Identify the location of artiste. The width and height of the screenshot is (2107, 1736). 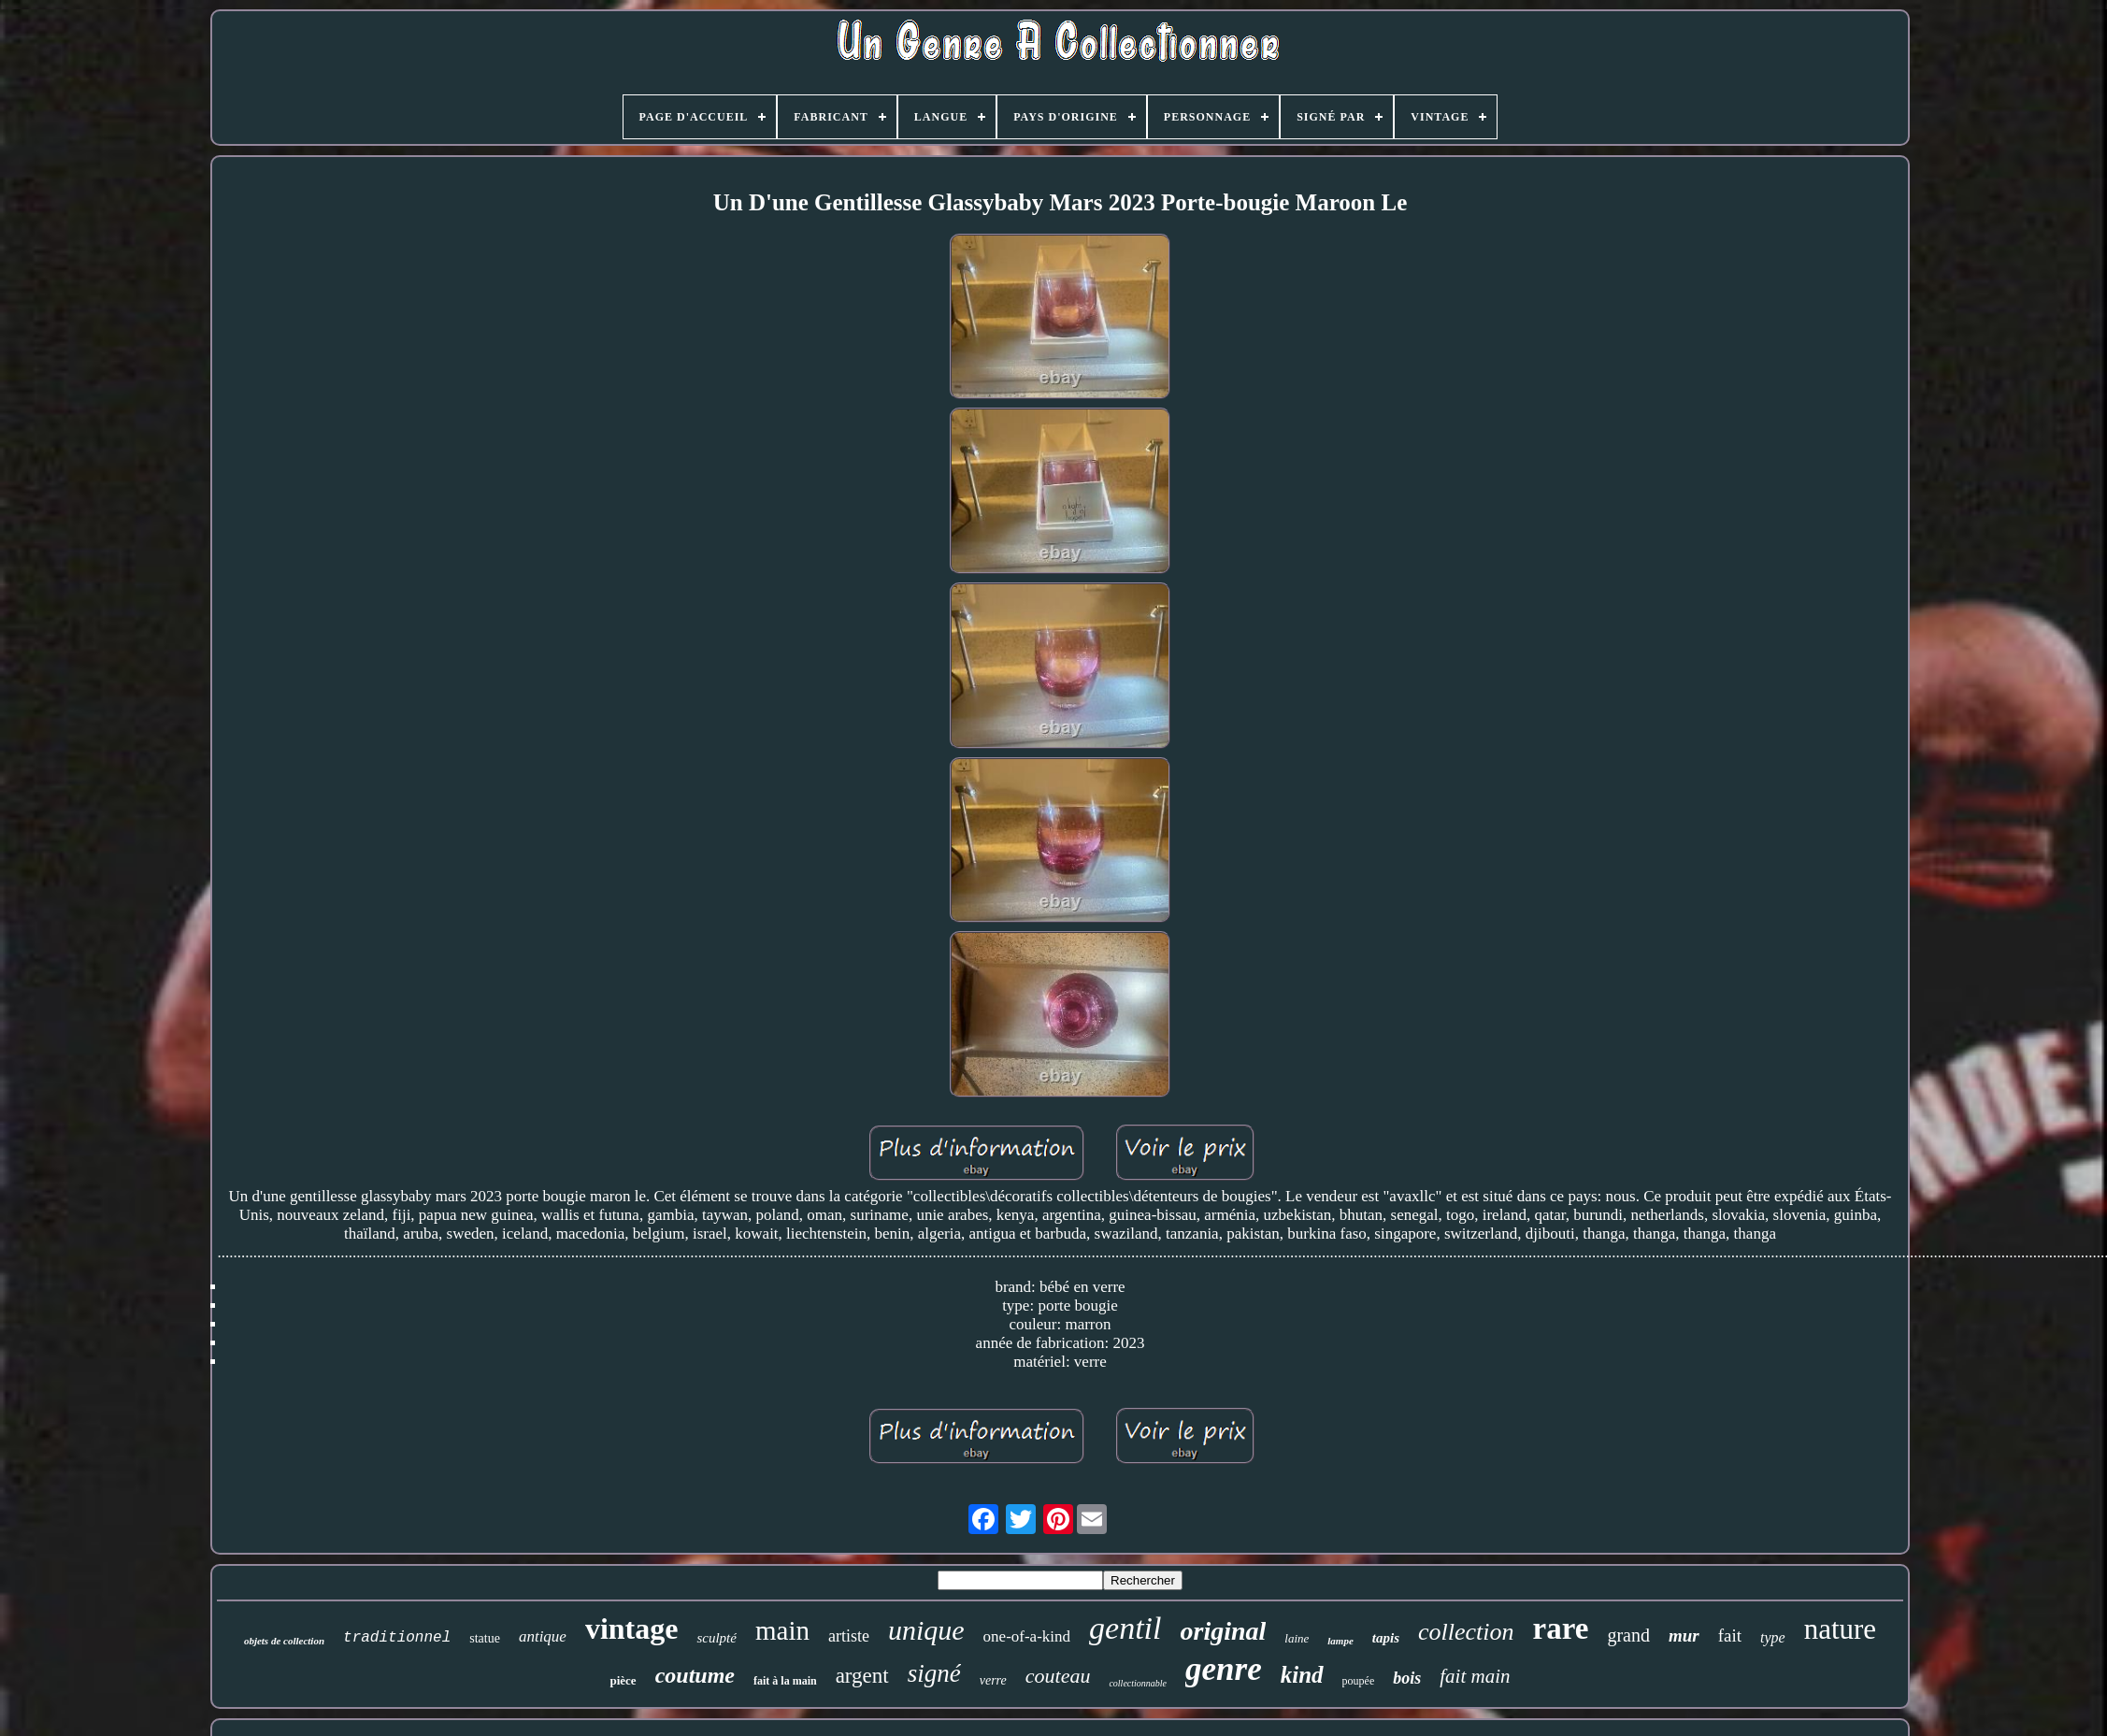
(848, 1636).